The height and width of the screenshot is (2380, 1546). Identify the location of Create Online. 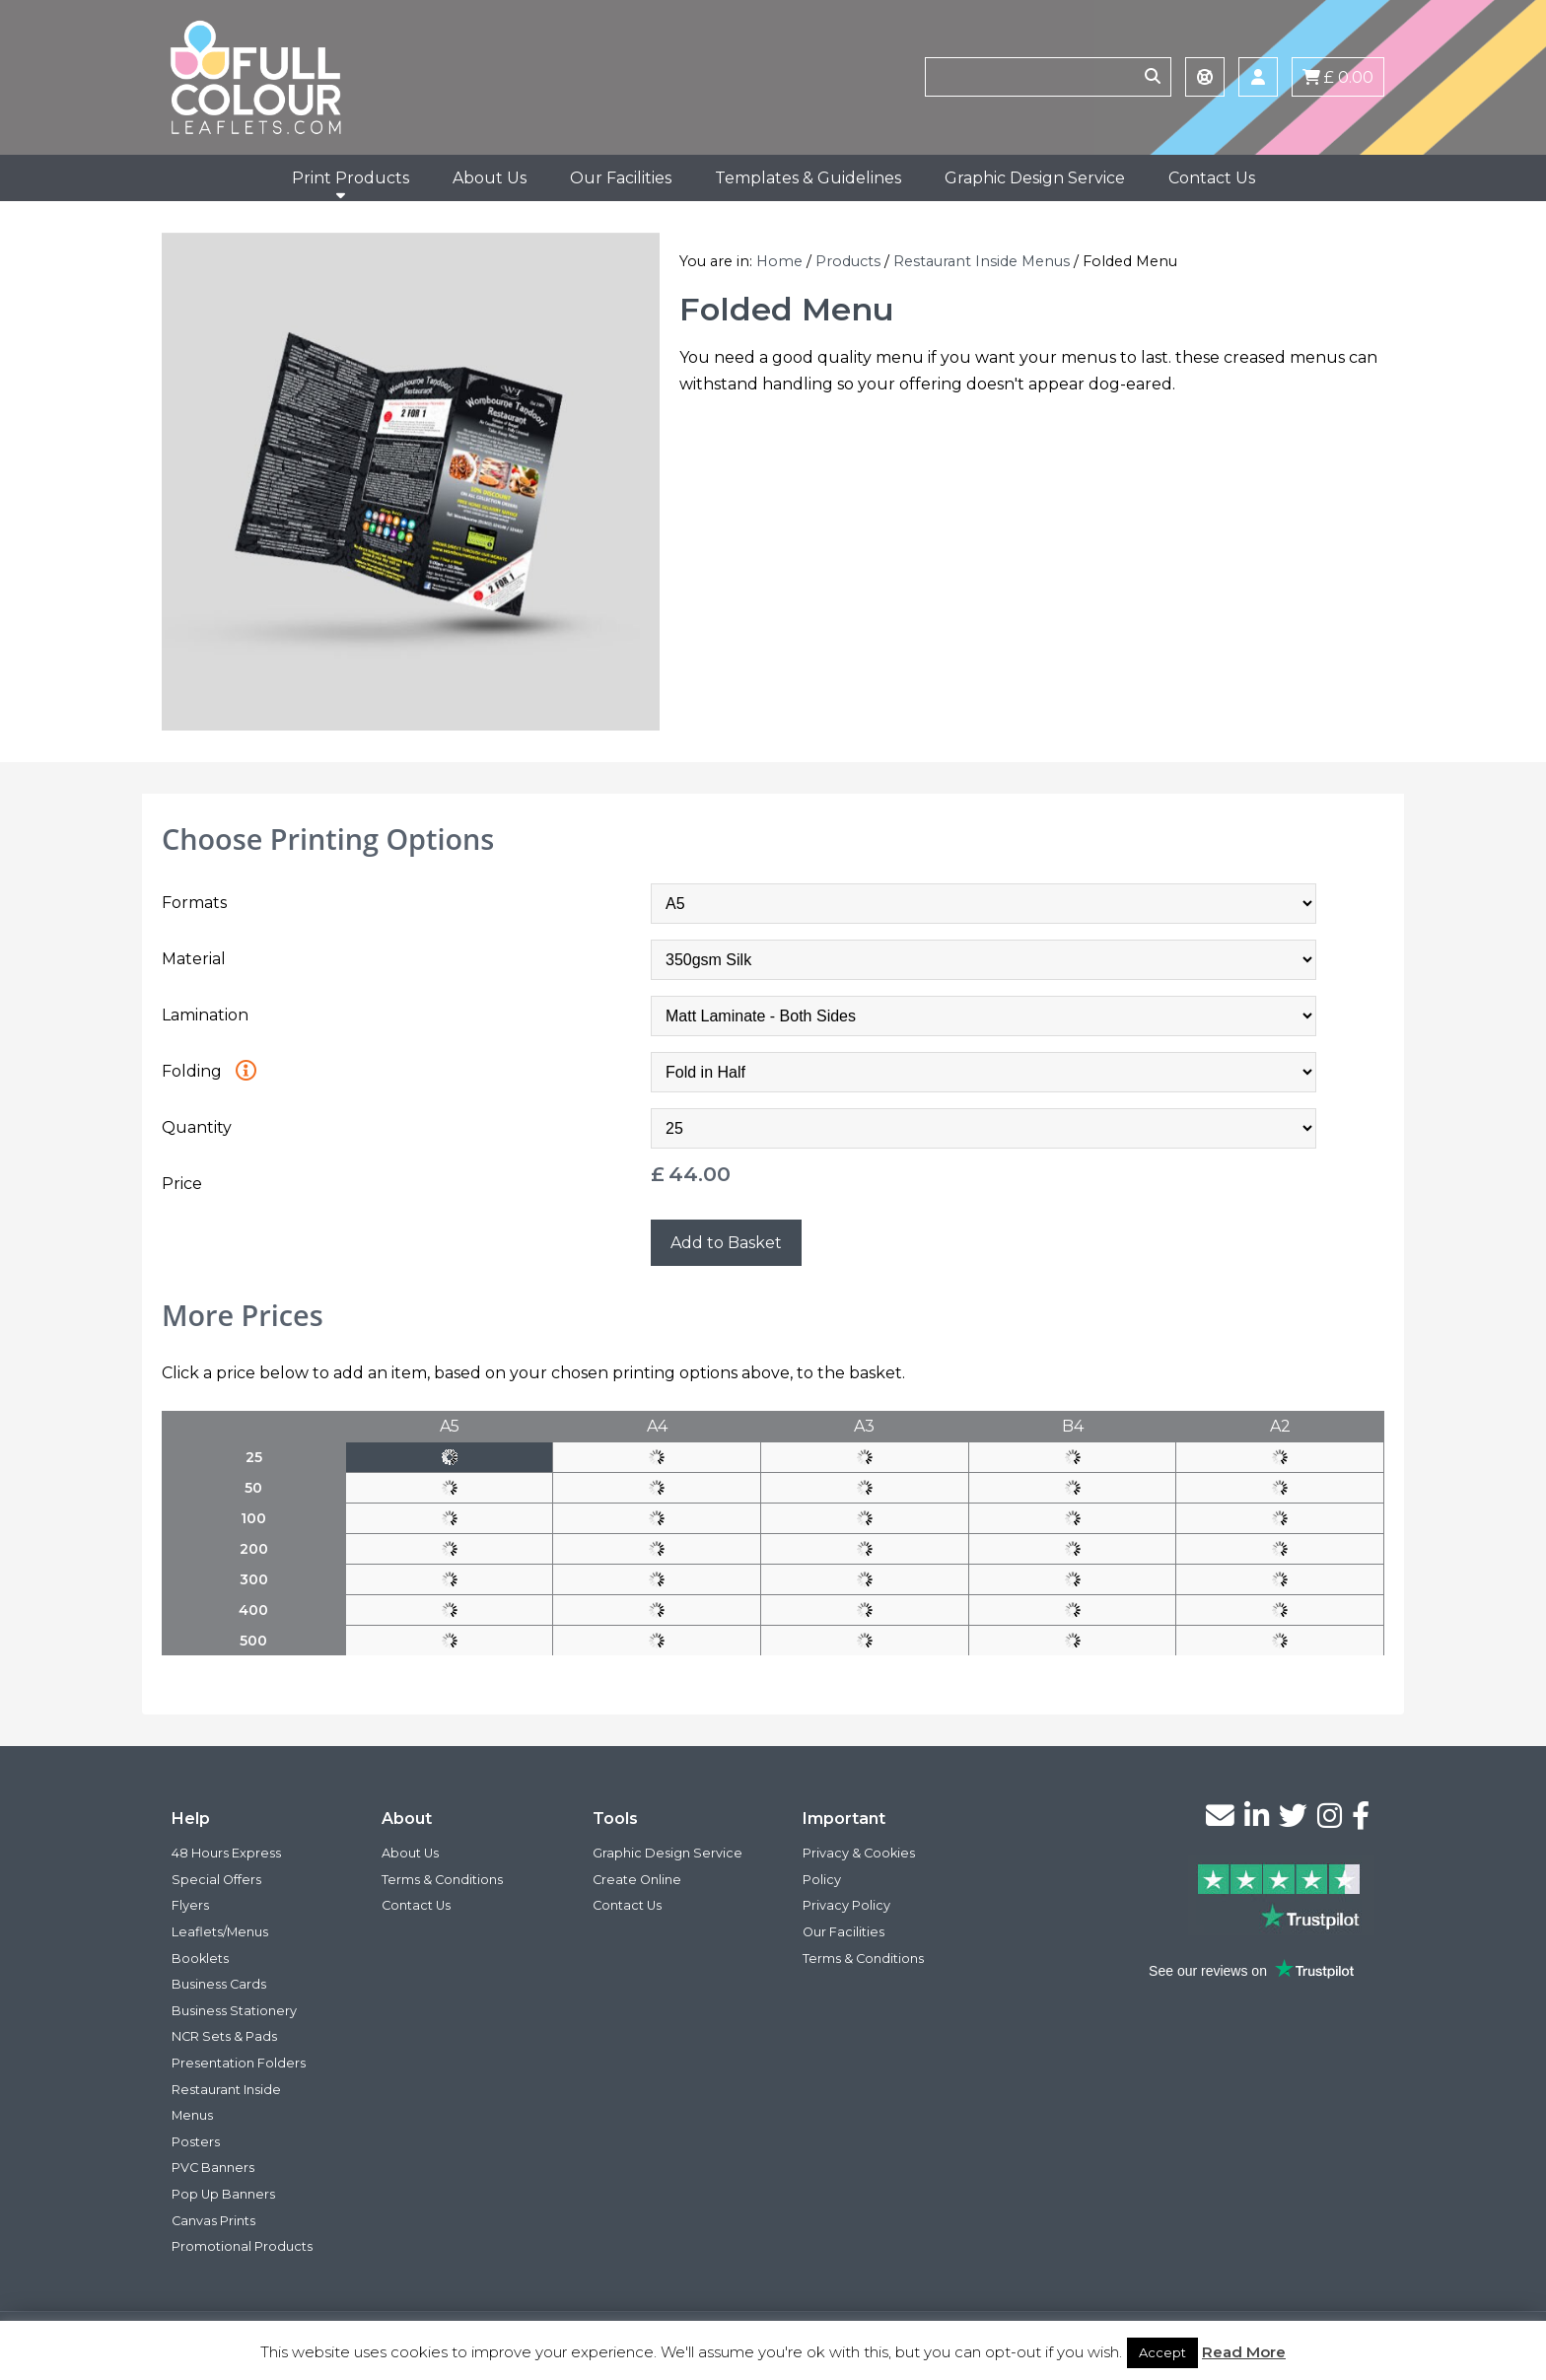
(637, 1879).